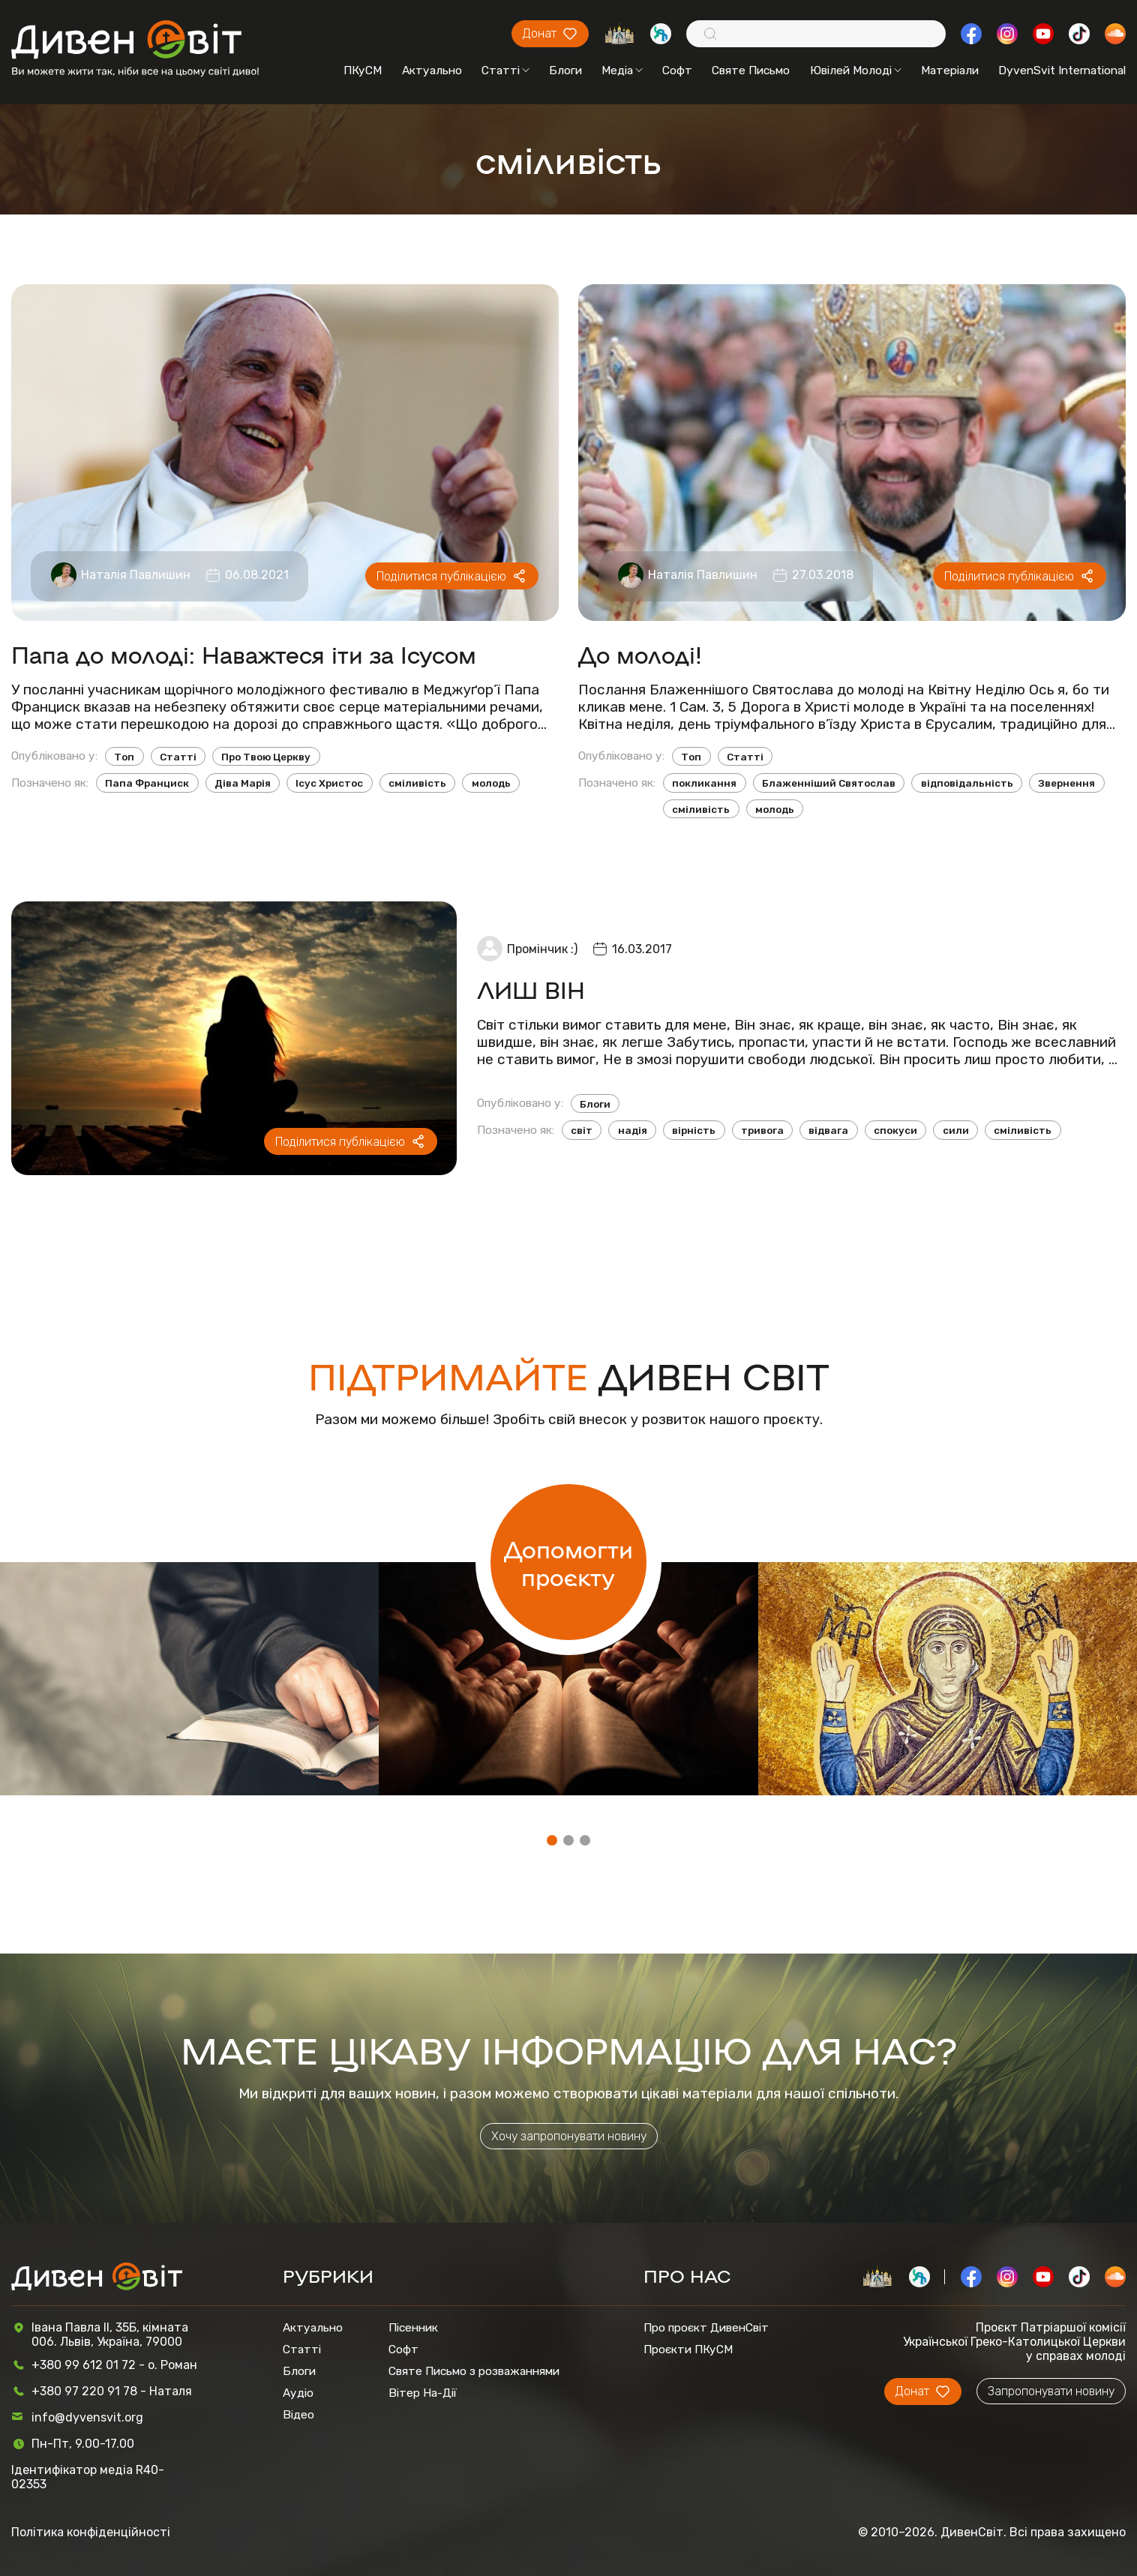 The height and width of the screenshot is (2576, 1137). Describe the element at coordinates (147, 783) in the screenshot. I see `Папа Франциск` at that location.